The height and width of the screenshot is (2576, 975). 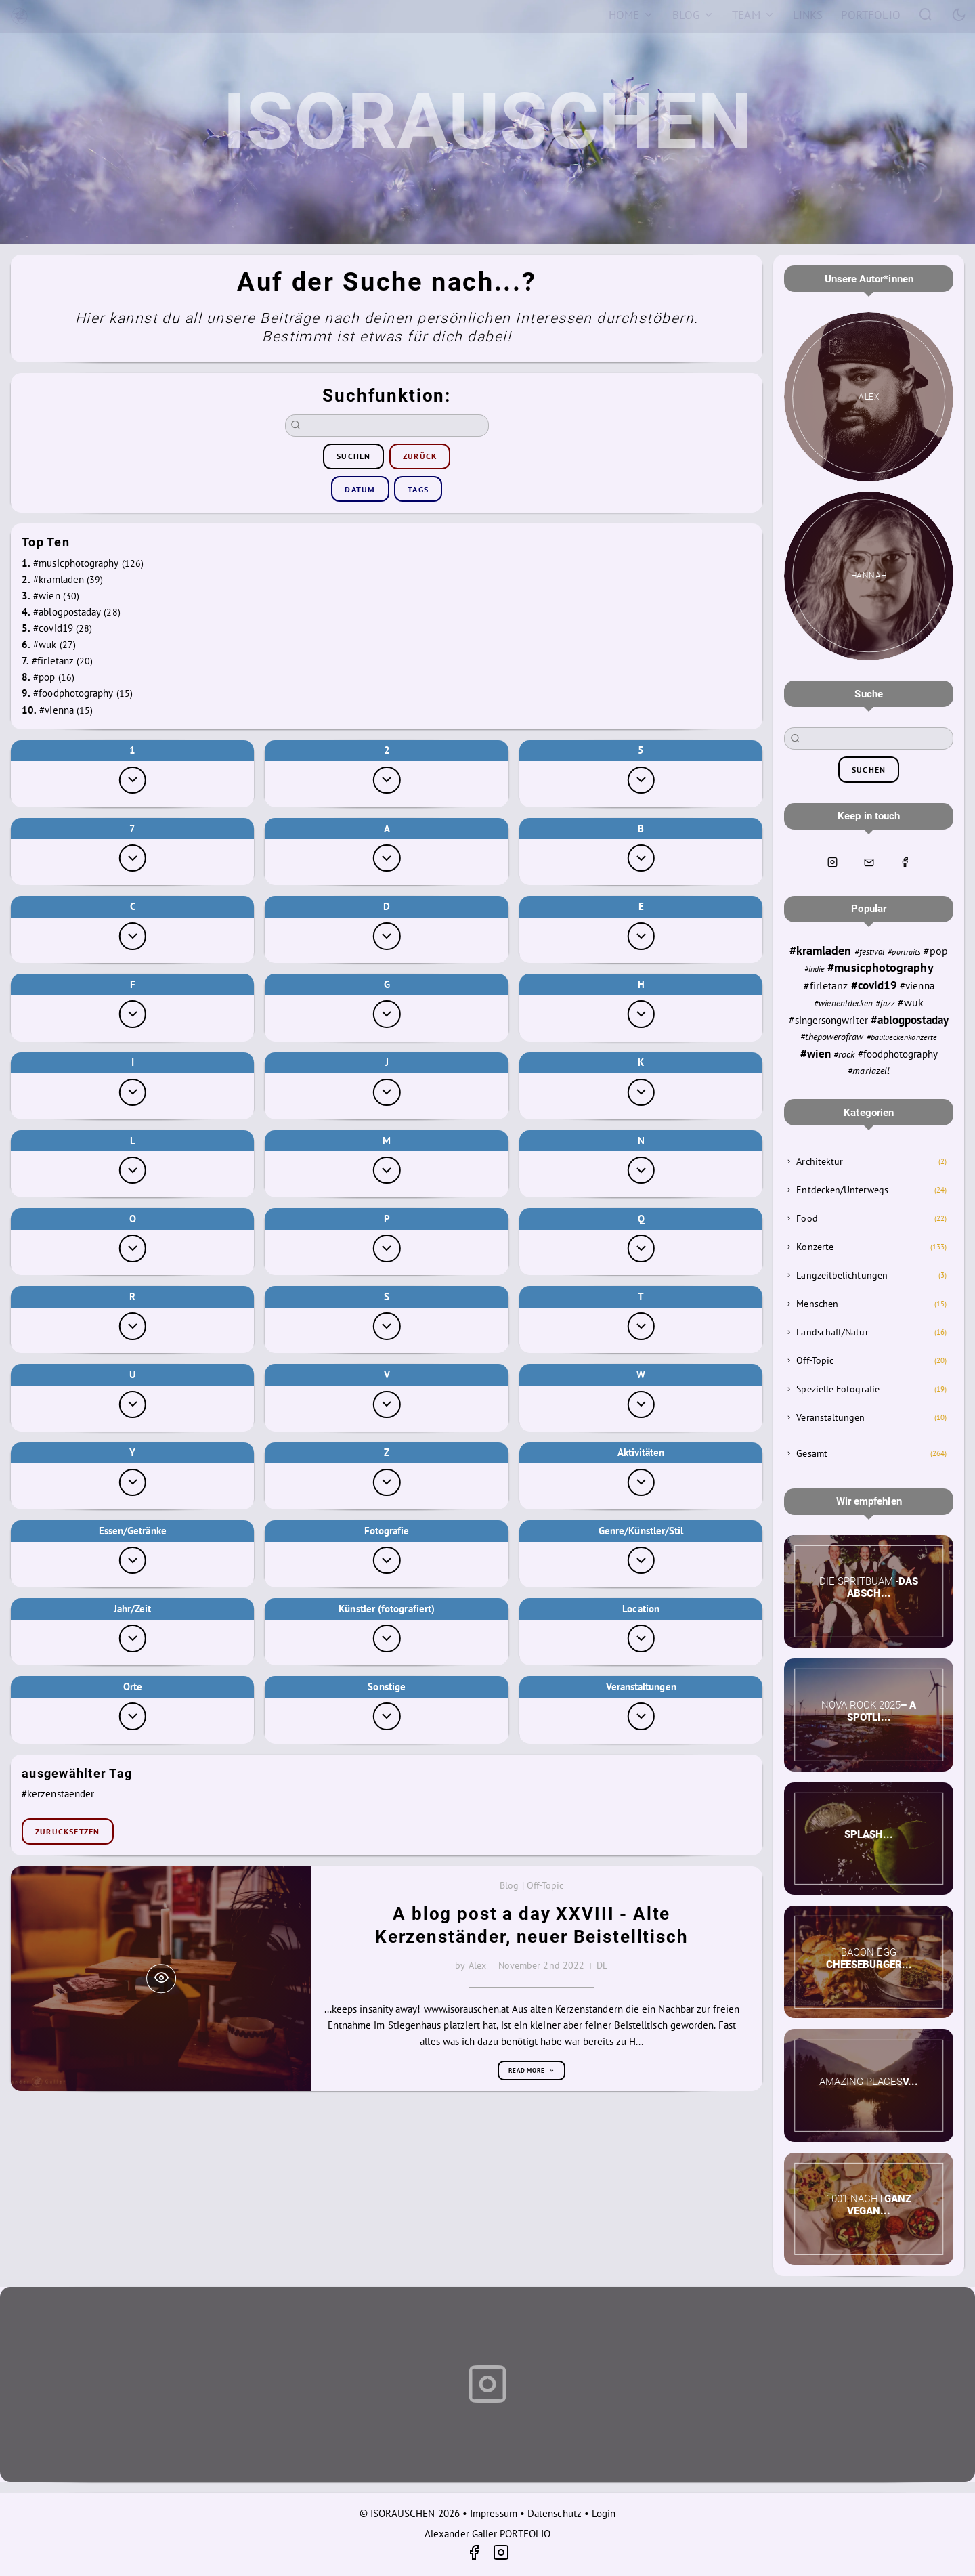 What do you see at coordinates (808, 15) in the screenshot?
I see `[Links]` at bounding box center [808, 15].